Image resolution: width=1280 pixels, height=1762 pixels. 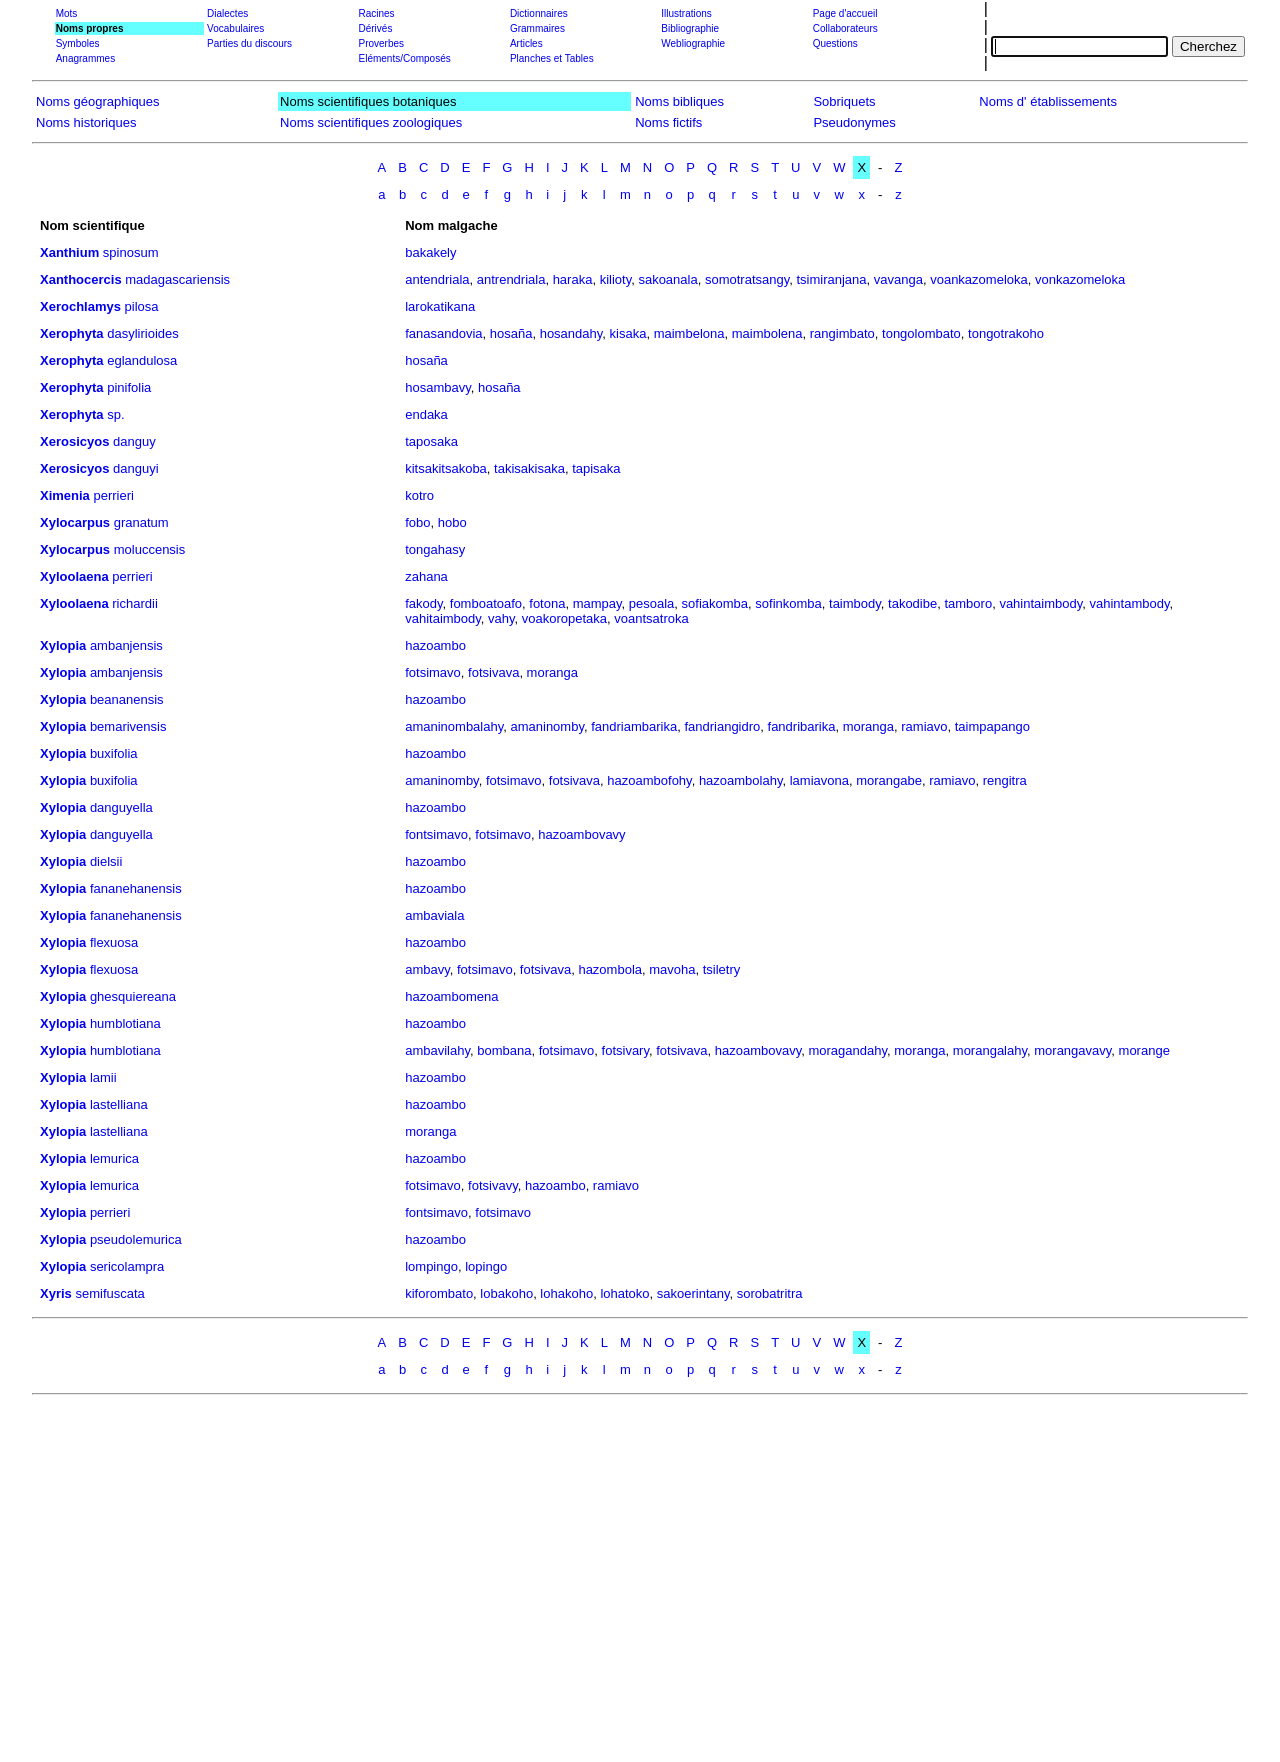 I want to click on Bibliographie, so click(x=690, y=28).